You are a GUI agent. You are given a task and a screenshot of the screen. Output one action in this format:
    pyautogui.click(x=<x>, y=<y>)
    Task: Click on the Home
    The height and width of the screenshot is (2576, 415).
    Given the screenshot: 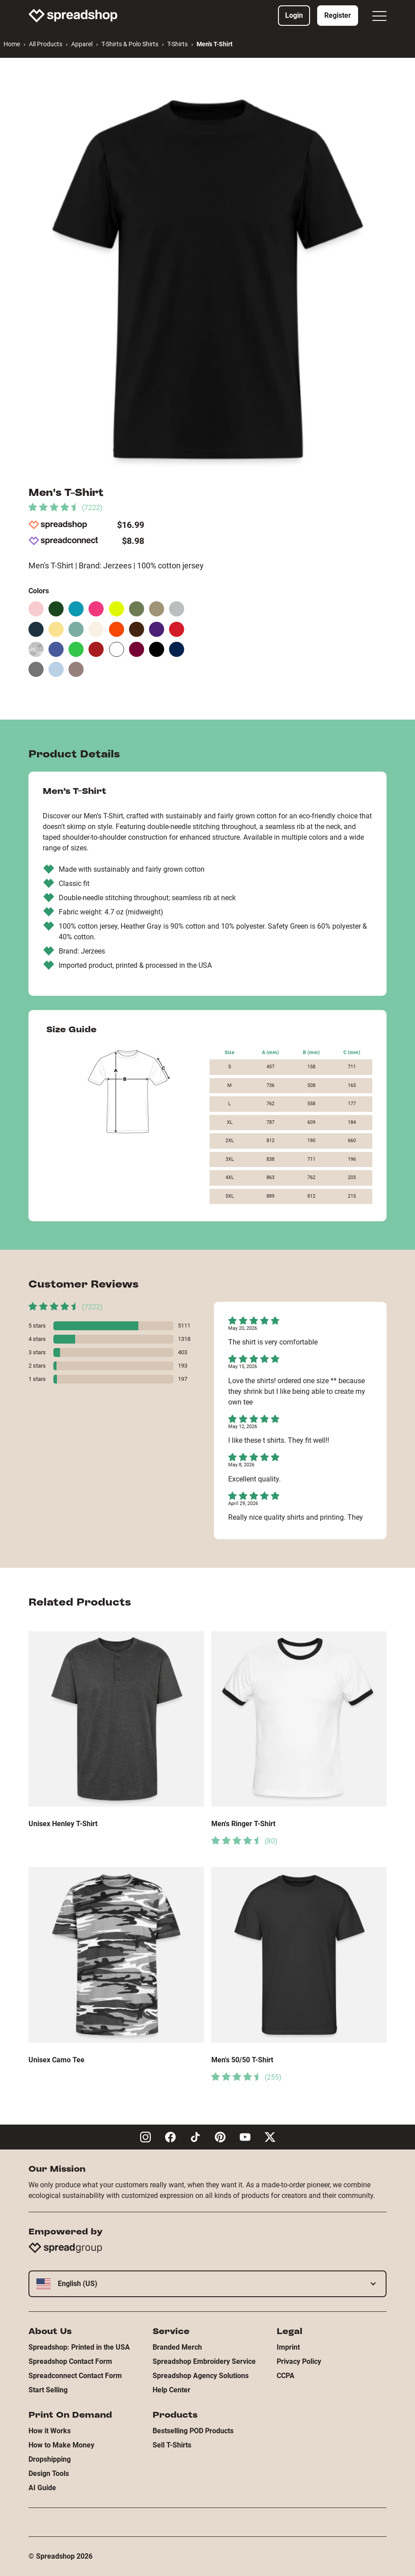 What is the action you would take?
    pyautogui.click(x=12, y=44)
    